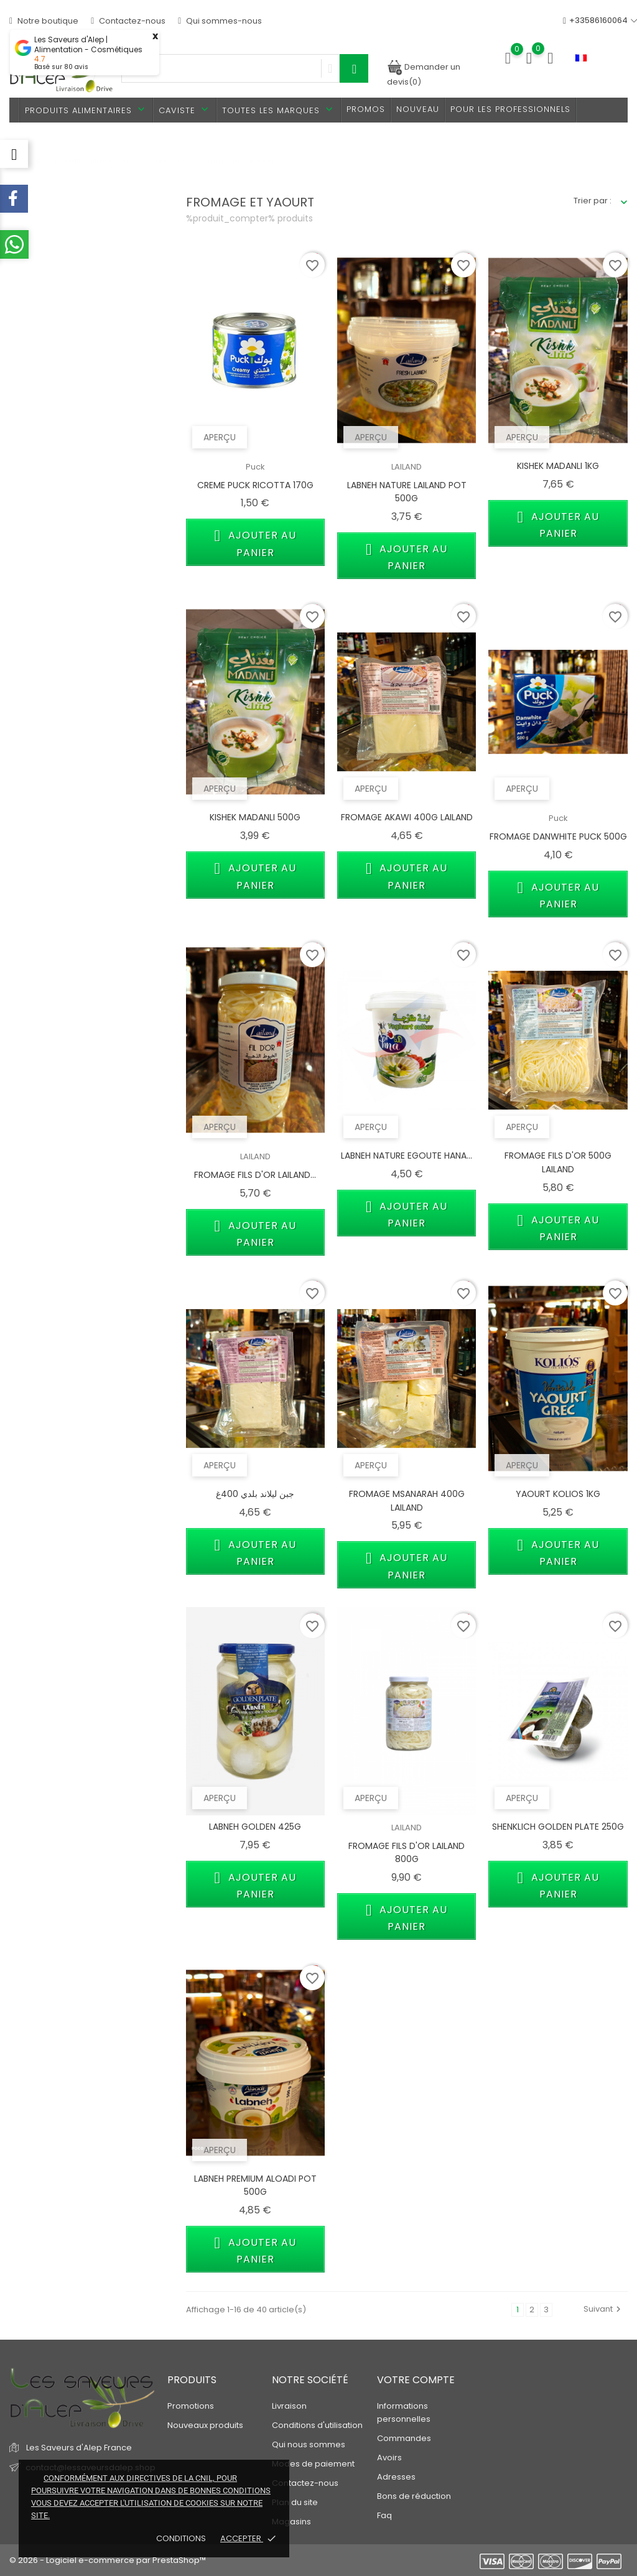  I want to click on FROMAGE MSANARAH 400G LAILAND, so click(407, 1501).